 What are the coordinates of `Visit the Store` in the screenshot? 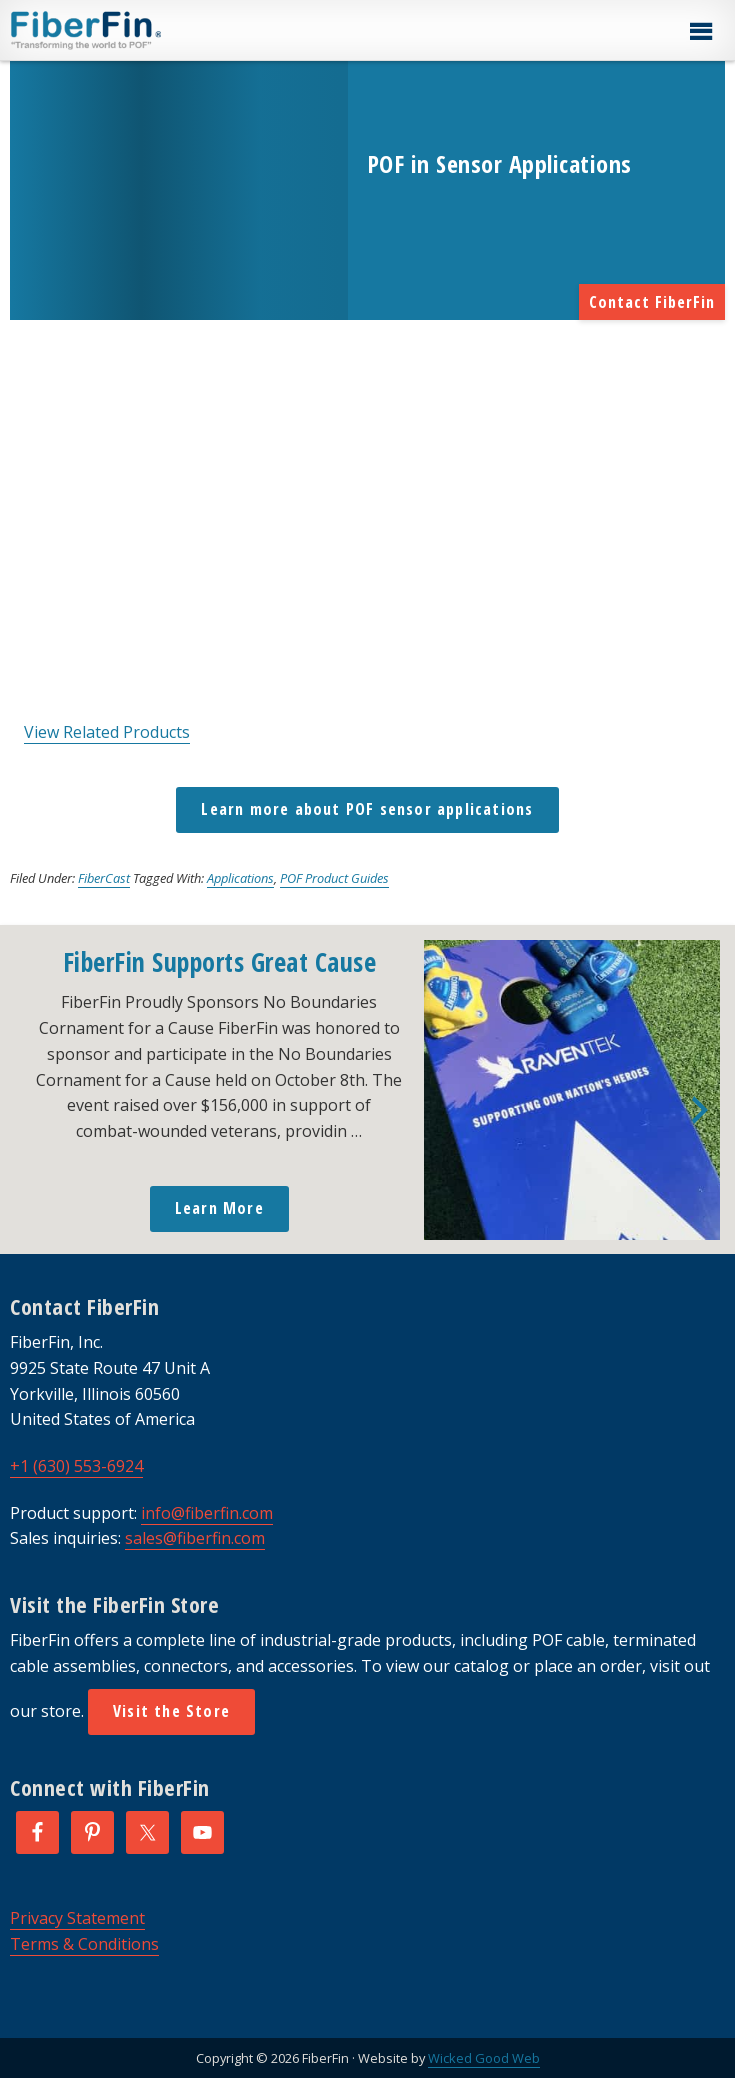 It's located at (171, 1711).